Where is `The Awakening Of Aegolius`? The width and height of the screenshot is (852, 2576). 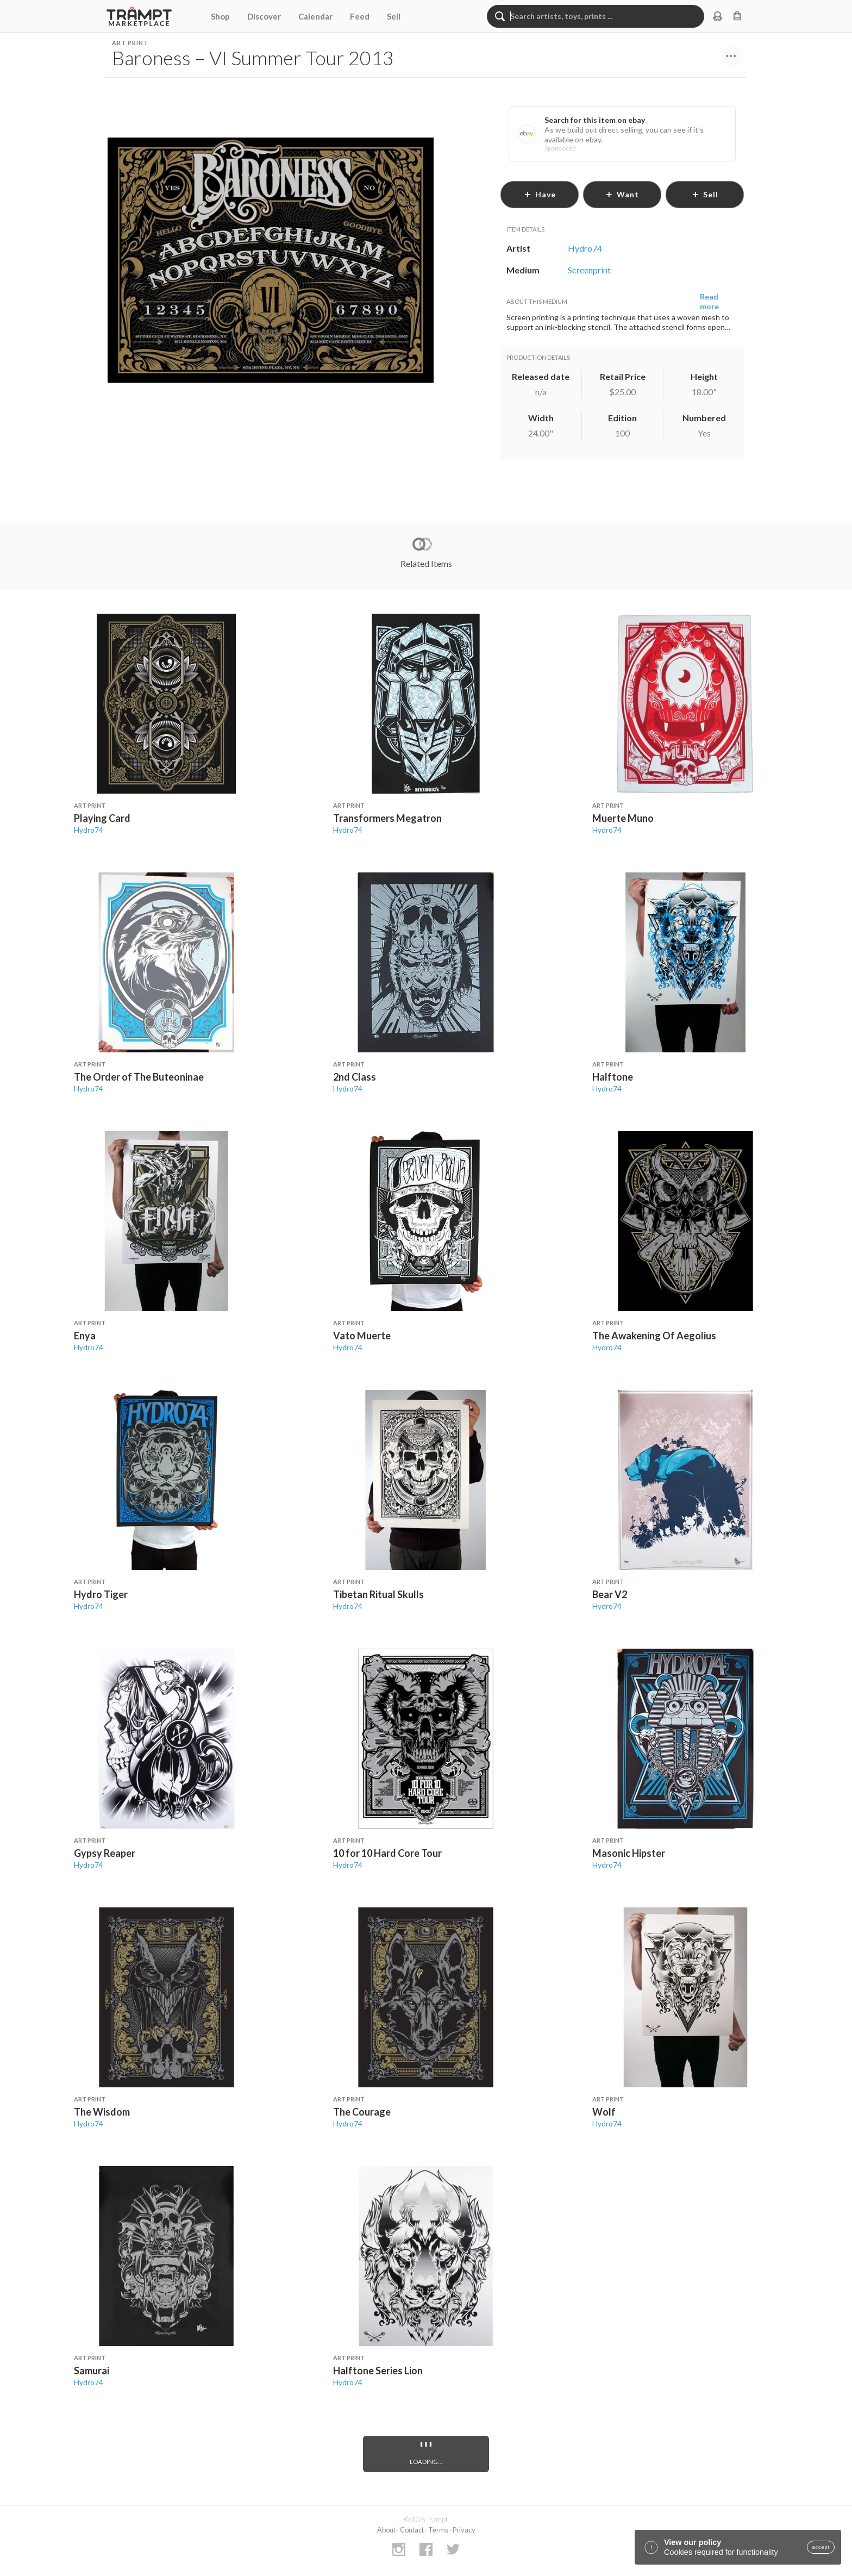
The Awakening Of Aegolius is located at coordinates (654, 1336).